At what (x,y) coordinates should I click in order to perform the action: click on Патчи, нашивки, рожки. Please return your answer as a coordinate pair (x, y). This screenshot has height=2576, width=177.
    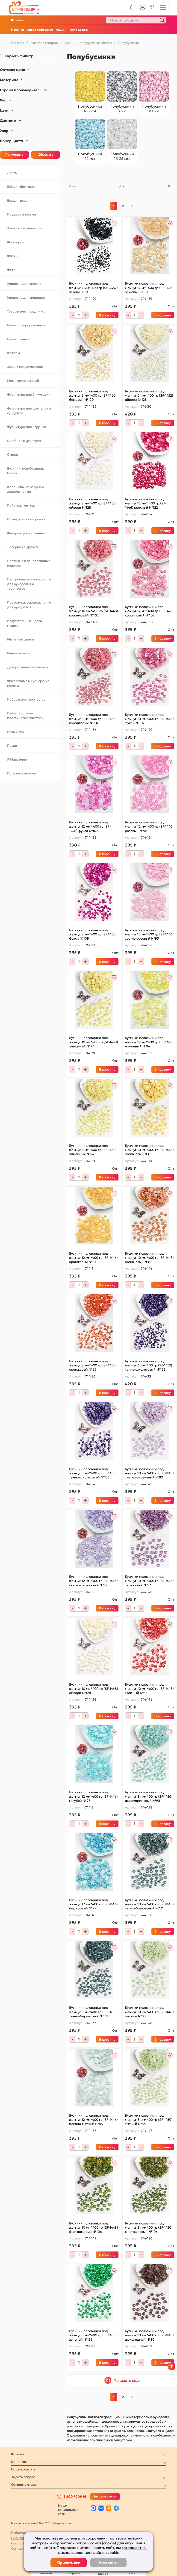
    Looking at the image, I should click on (26, 519).